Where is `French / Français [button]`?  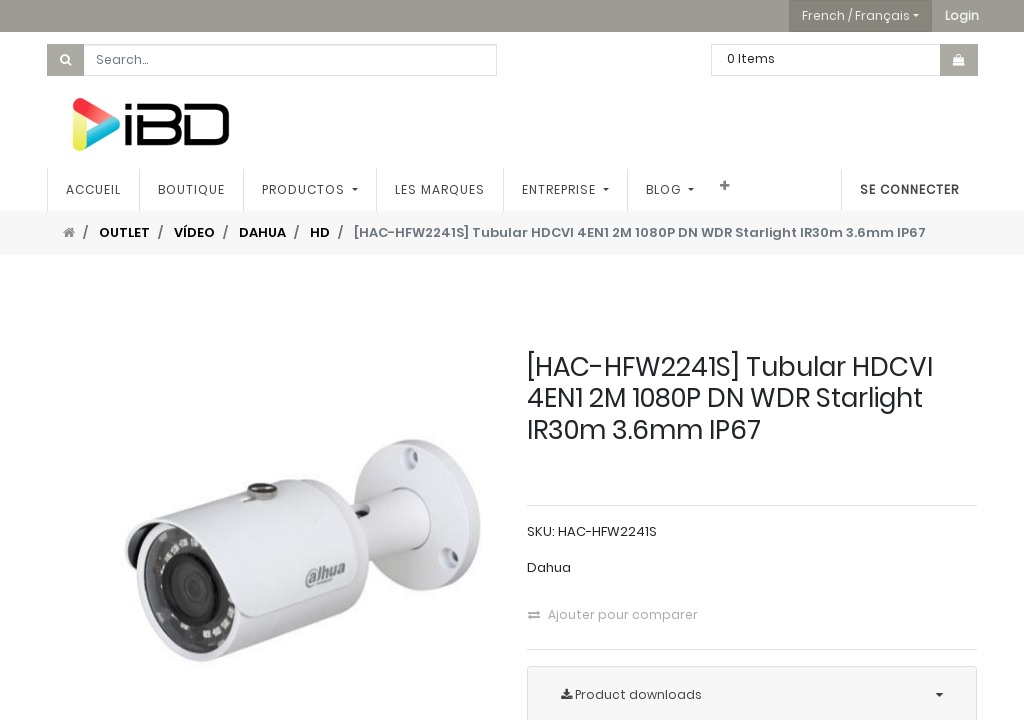
French / Français [button] is located at coordinates (856, 15).